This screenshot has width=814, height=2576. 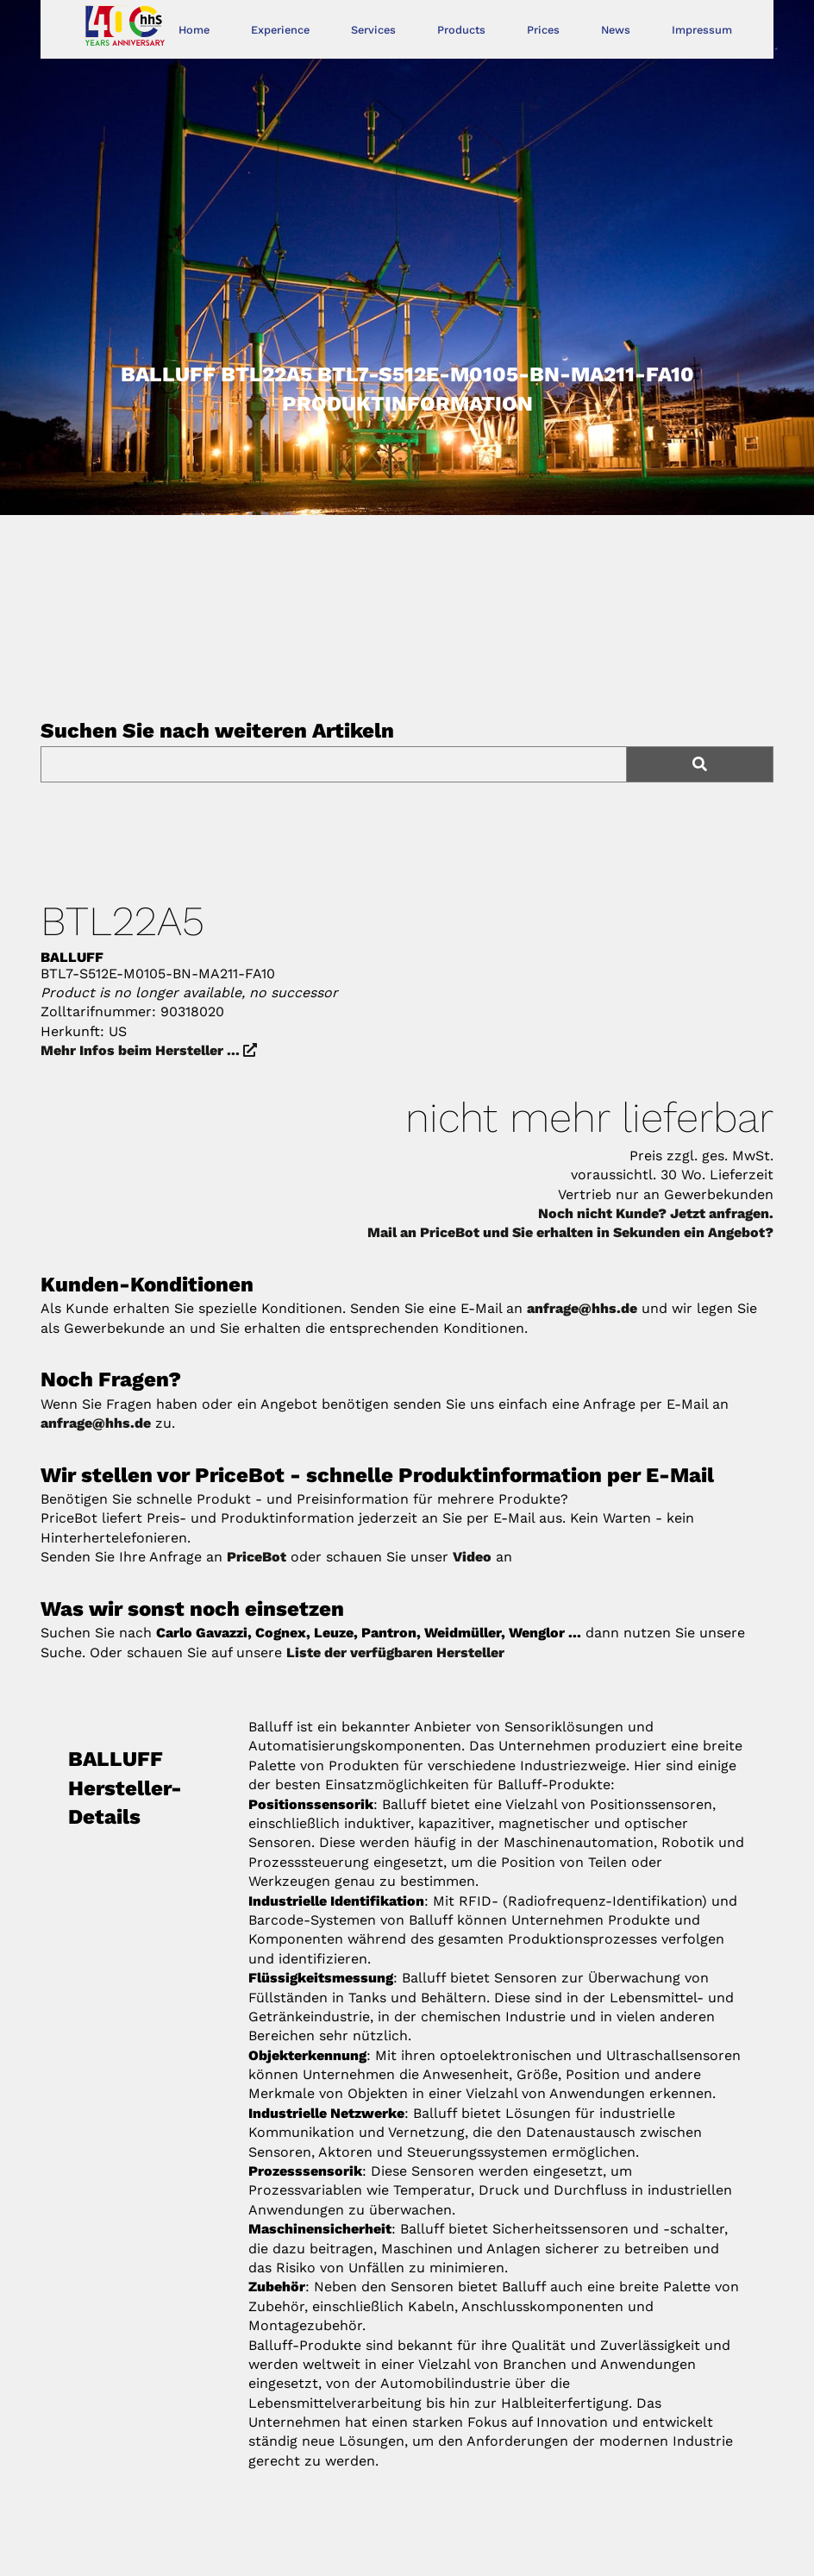 What do you see at coordinates (615, 29) in the screenshot?
I see `News` at bounding box center [615, 29].